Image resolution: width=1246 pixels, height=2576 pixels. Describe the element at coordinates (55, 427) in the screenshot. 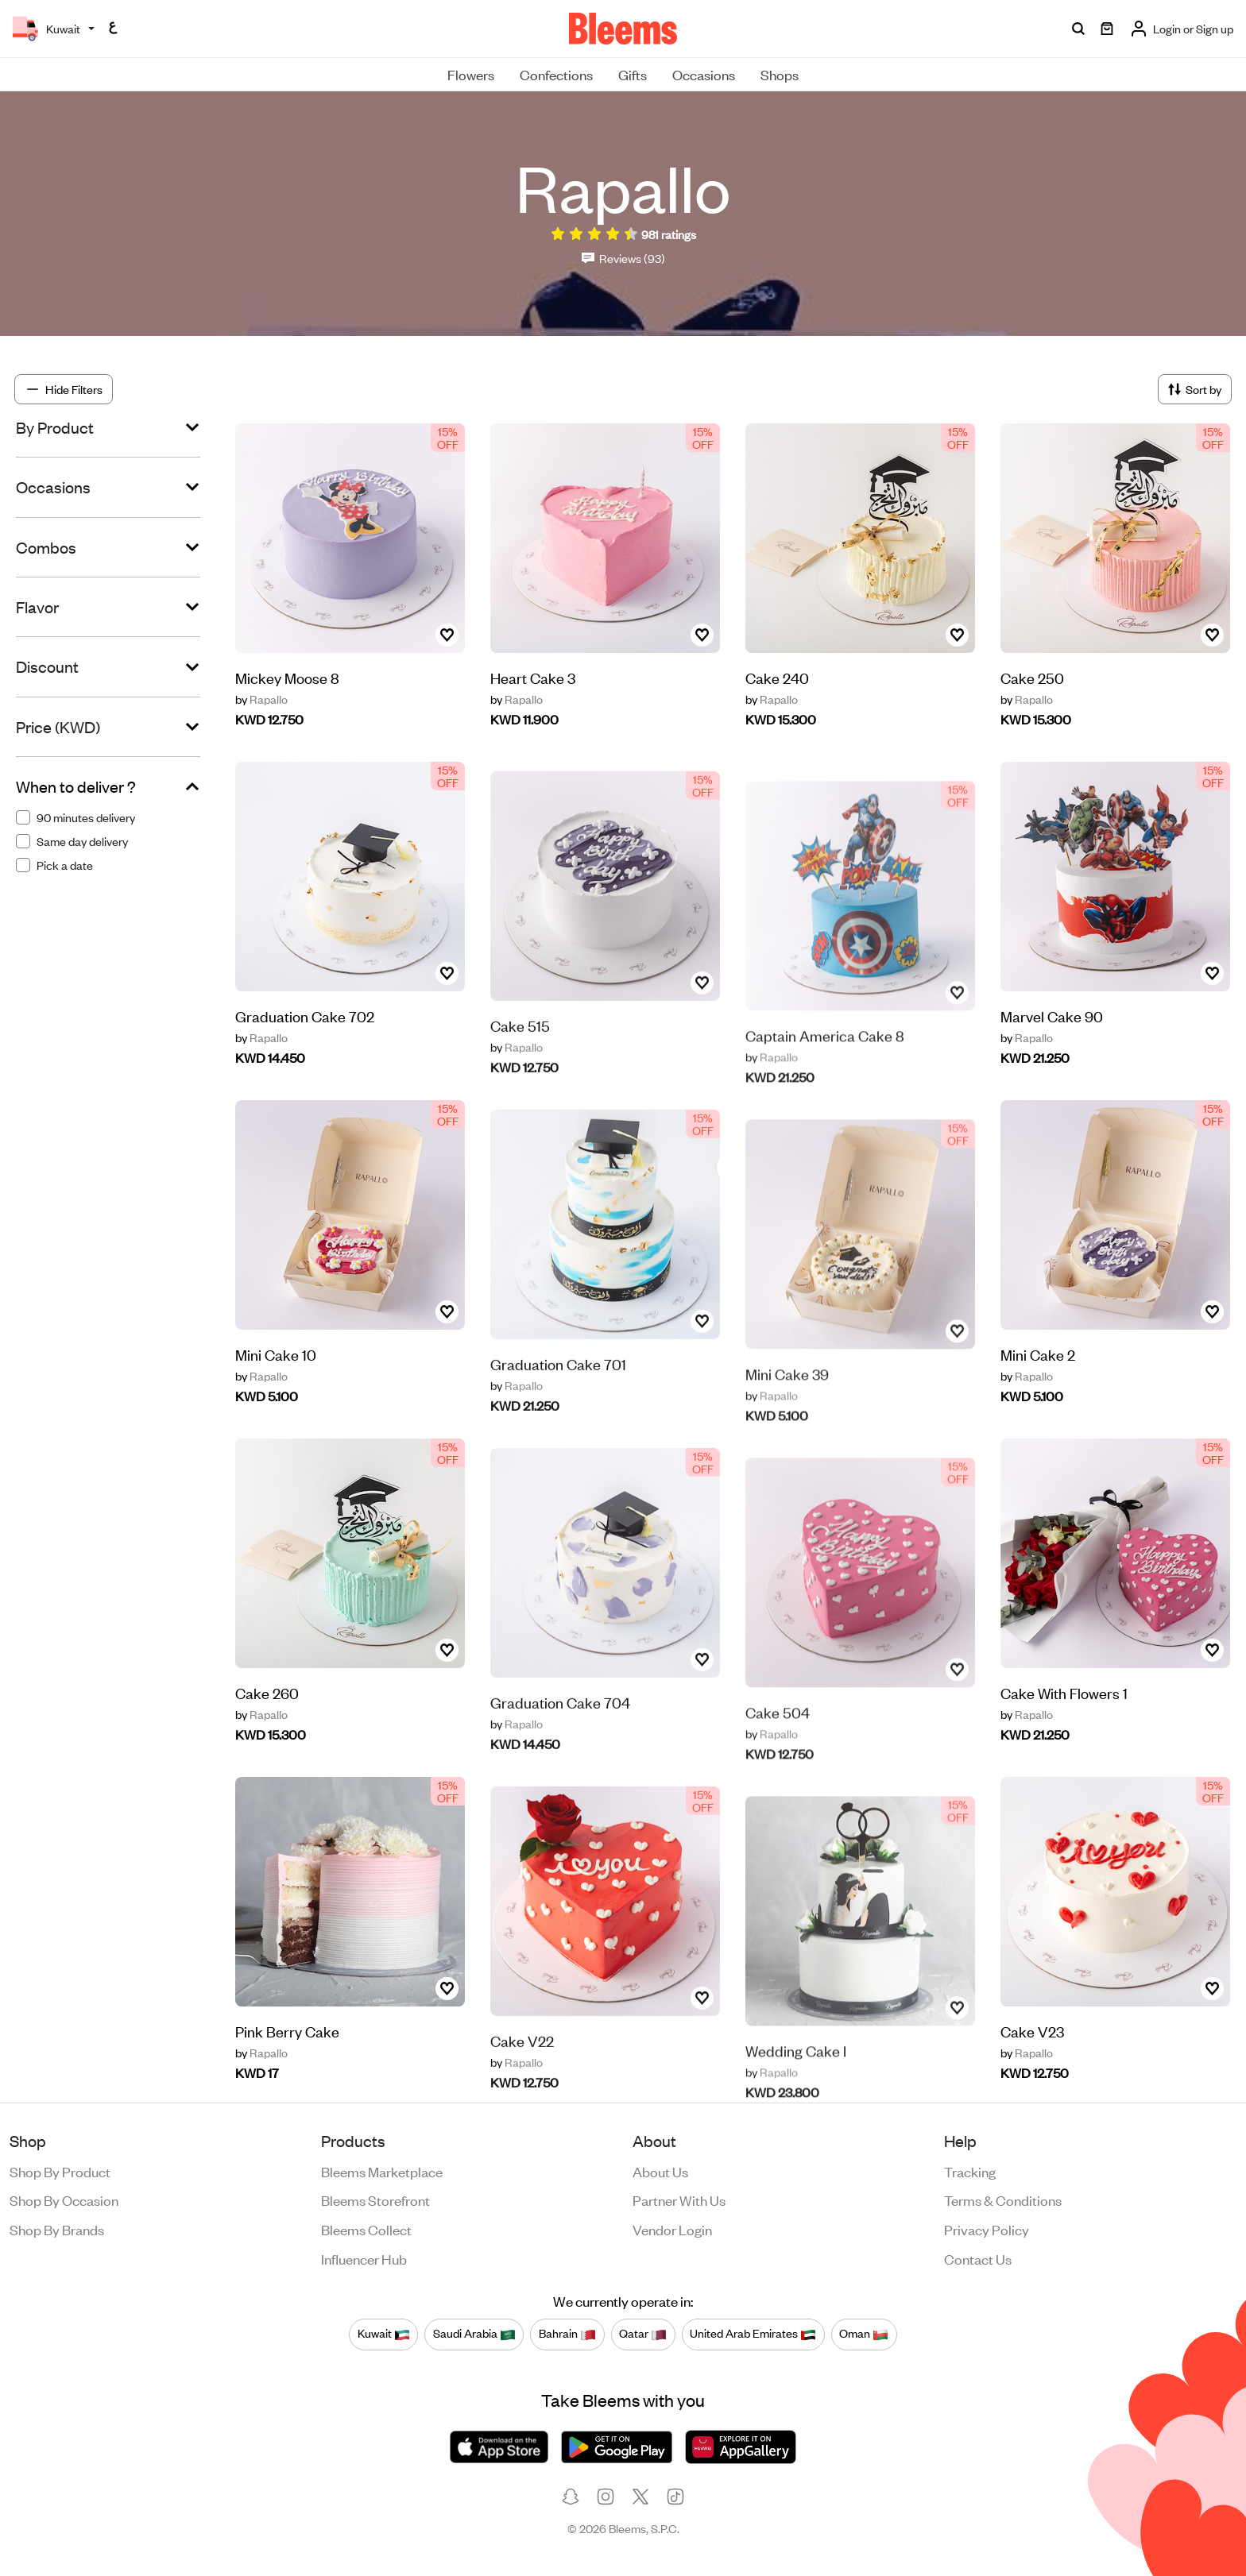

I see `By Product` at that location.